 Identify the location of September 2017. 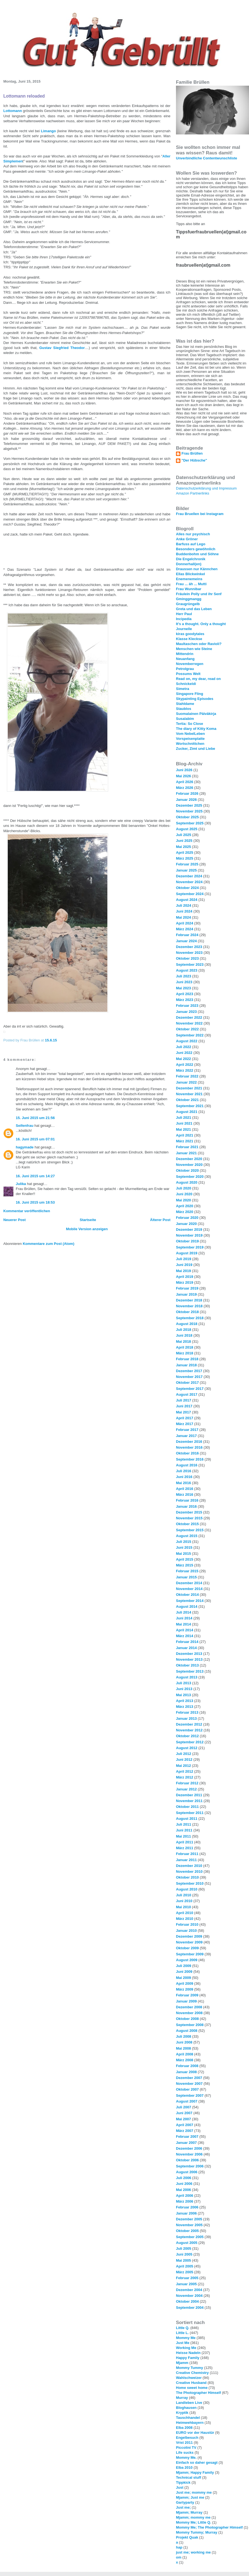
(190, 1389).